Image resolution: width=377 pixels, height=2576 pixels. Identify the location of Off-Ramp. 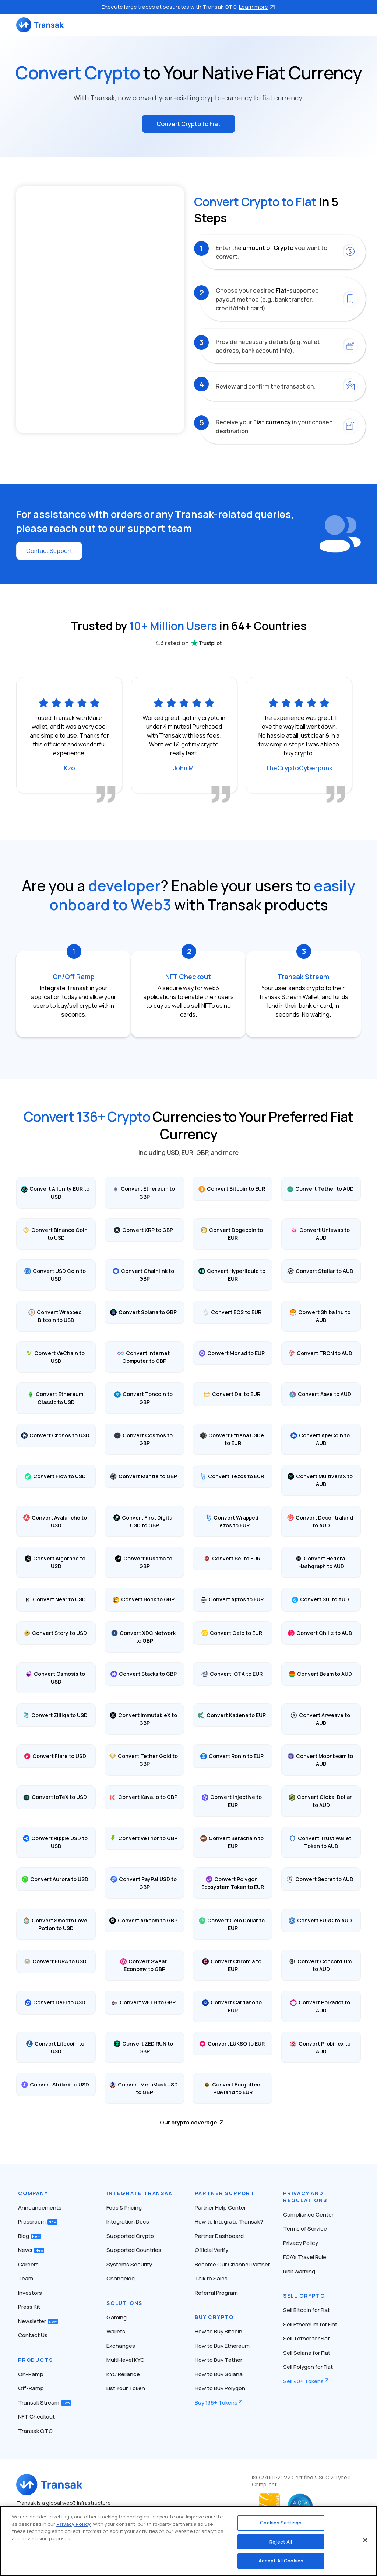
(31, 2388).